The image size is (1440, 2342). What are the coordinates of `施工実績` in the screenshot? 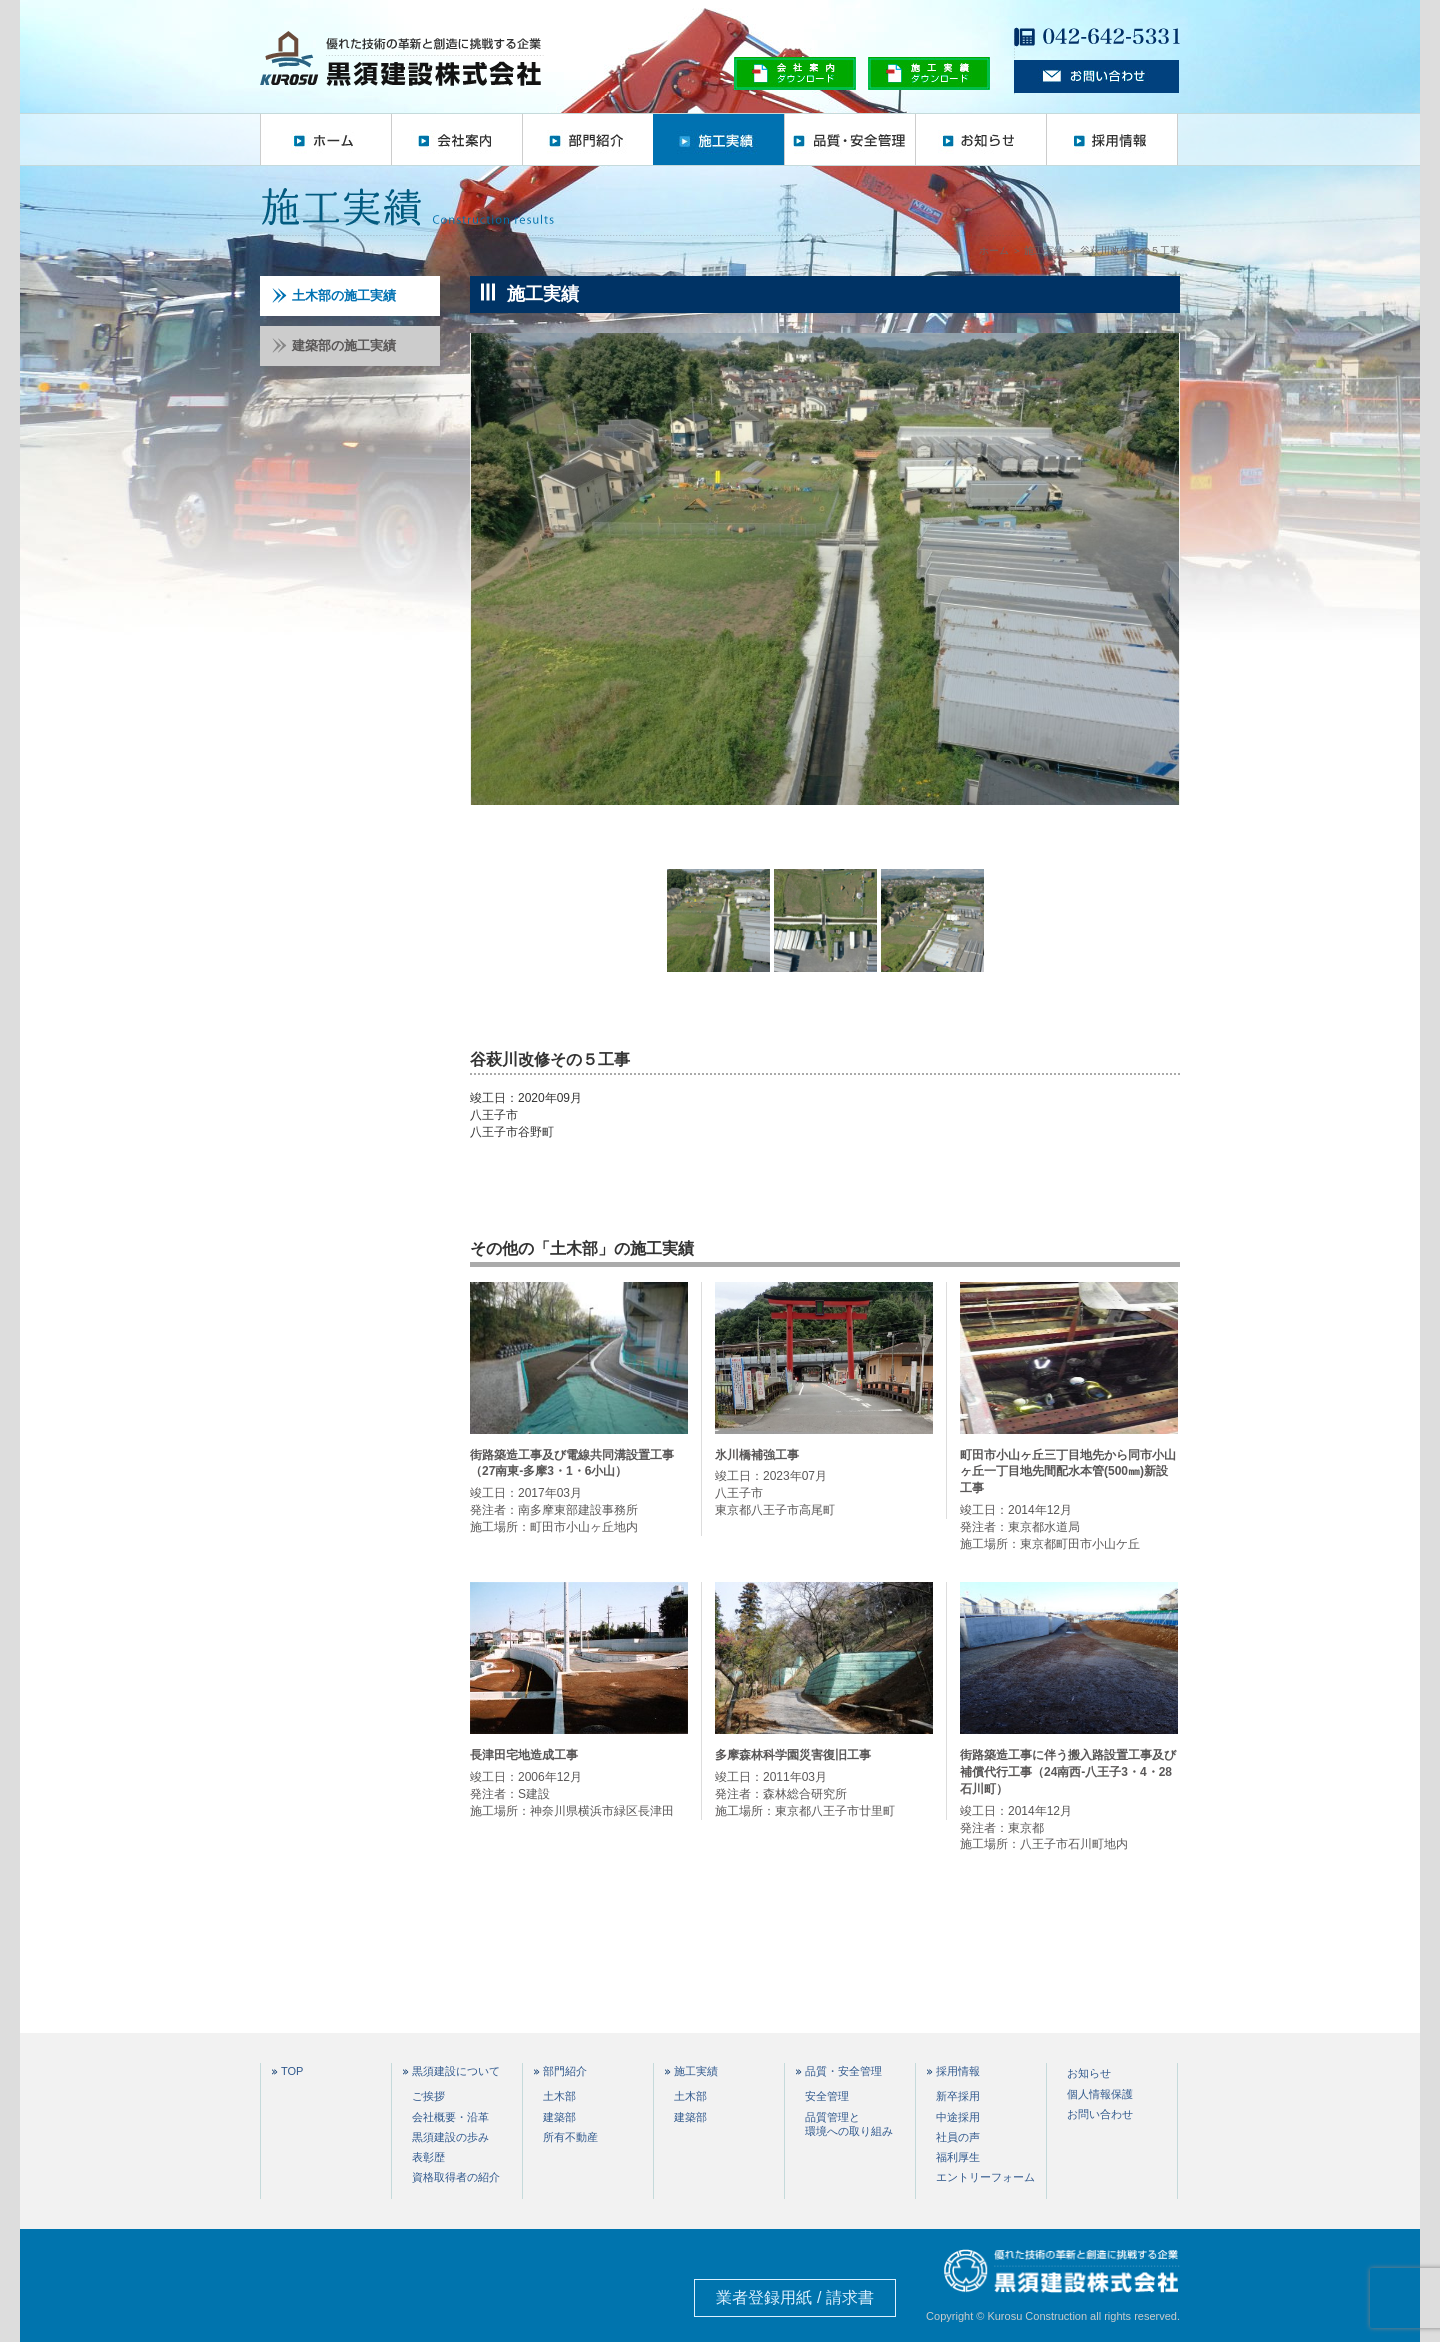 It's located at (718, 139).